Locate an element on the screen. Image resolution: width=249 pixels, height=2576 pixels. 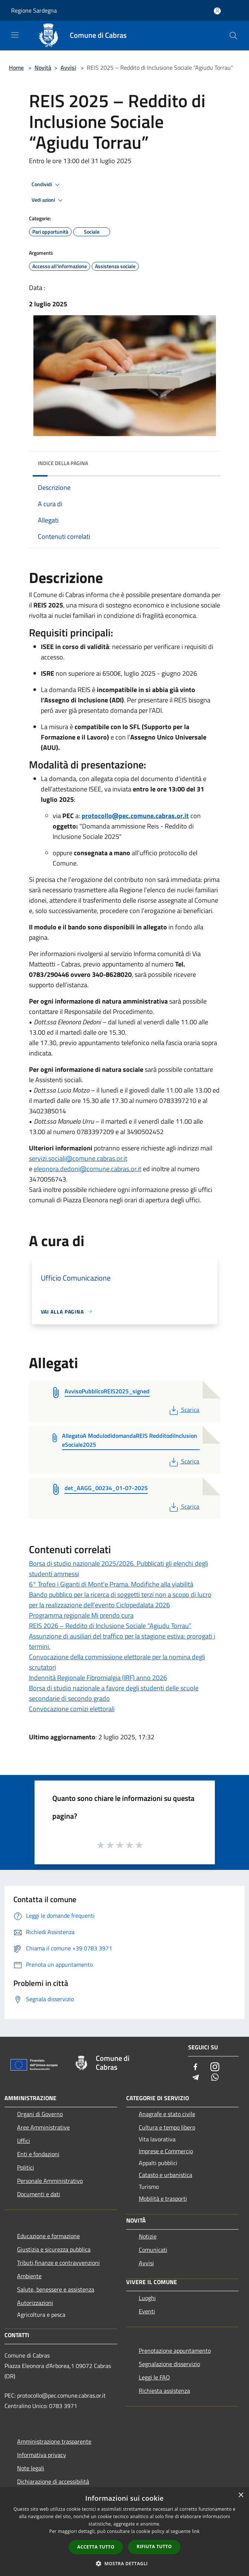
Convocazione comizi elettorali is located at coordinates (72, 1709).